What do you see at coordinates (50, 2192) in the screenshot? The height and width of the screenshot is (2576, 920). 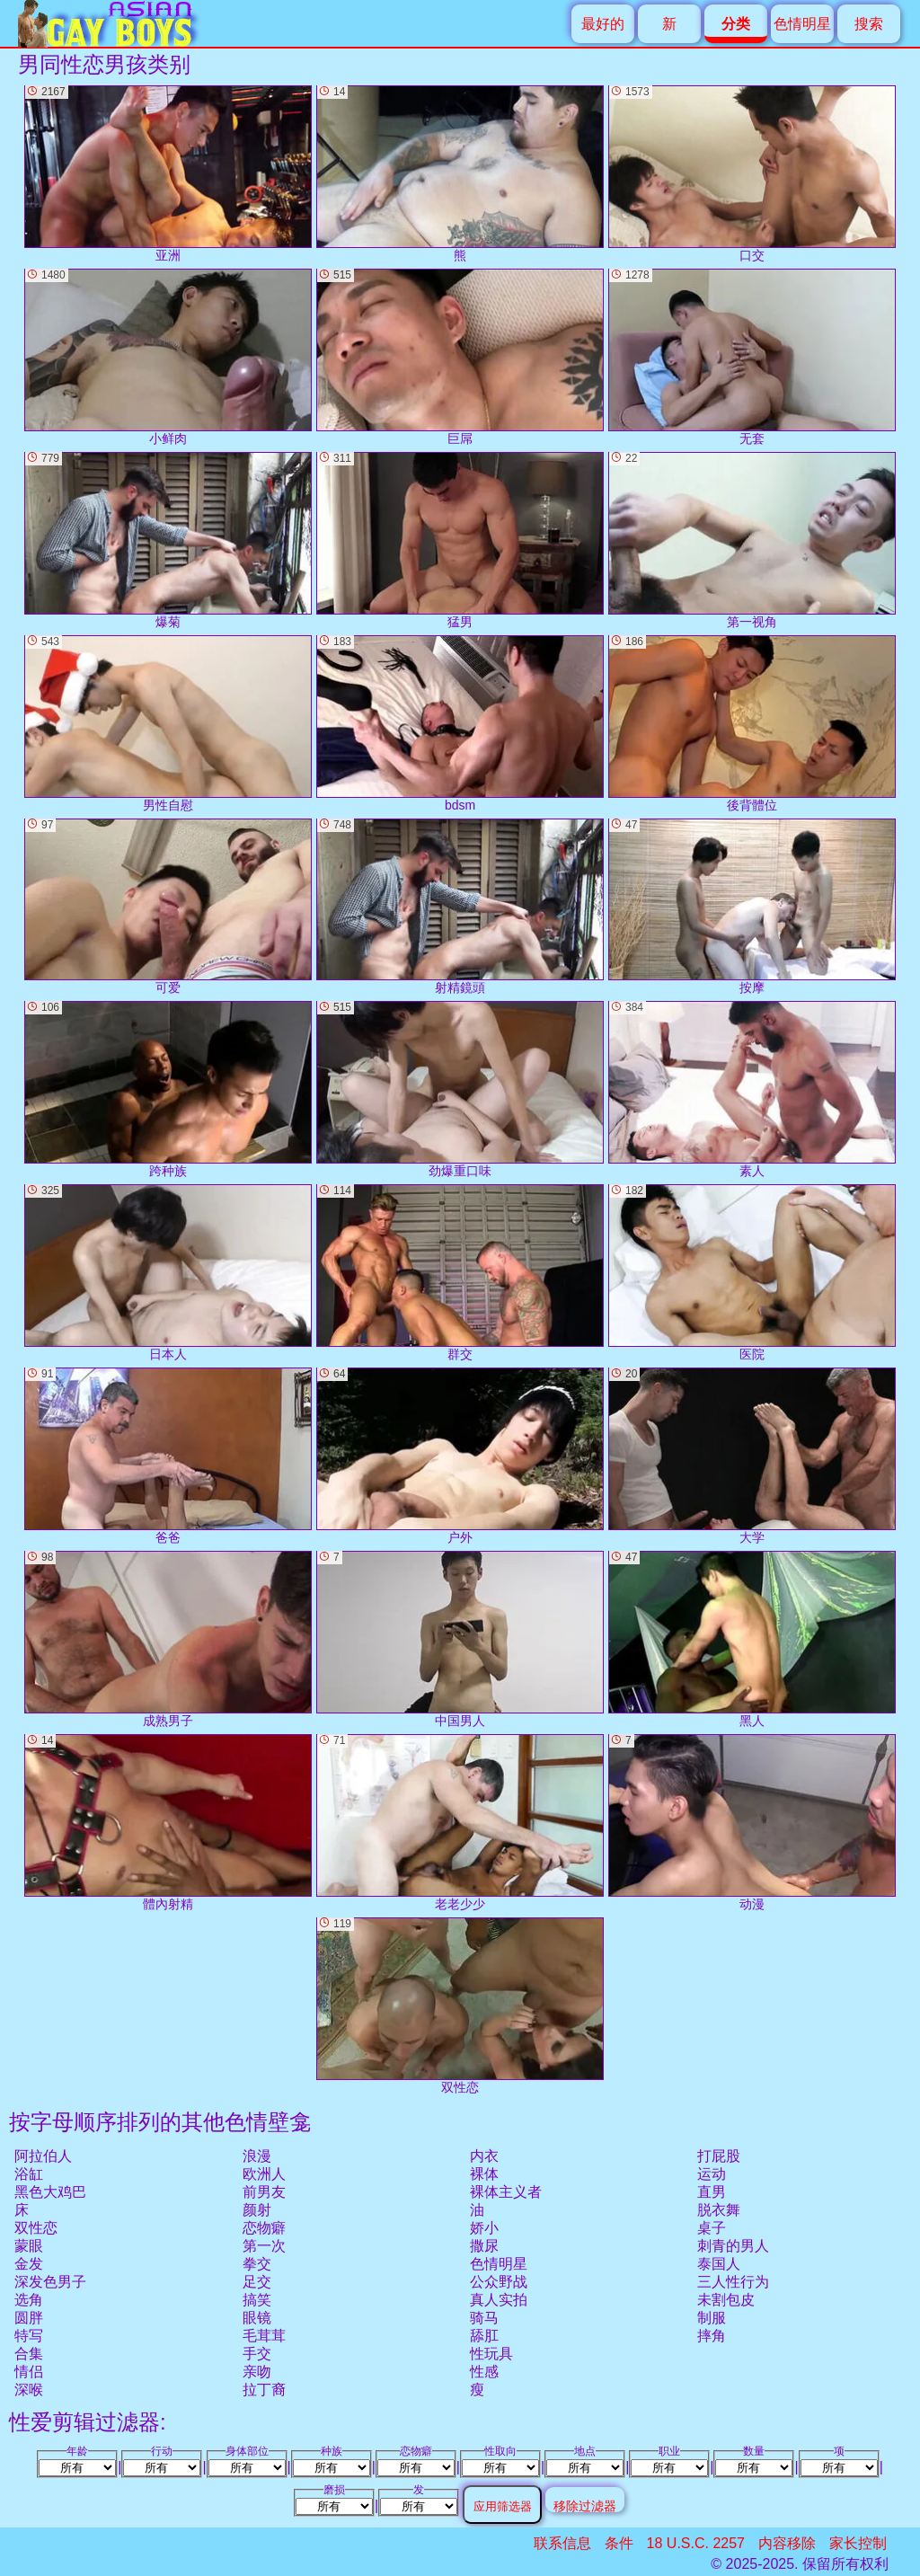 I see `黑色大鸡巴` at bounding box center [50, 2192].